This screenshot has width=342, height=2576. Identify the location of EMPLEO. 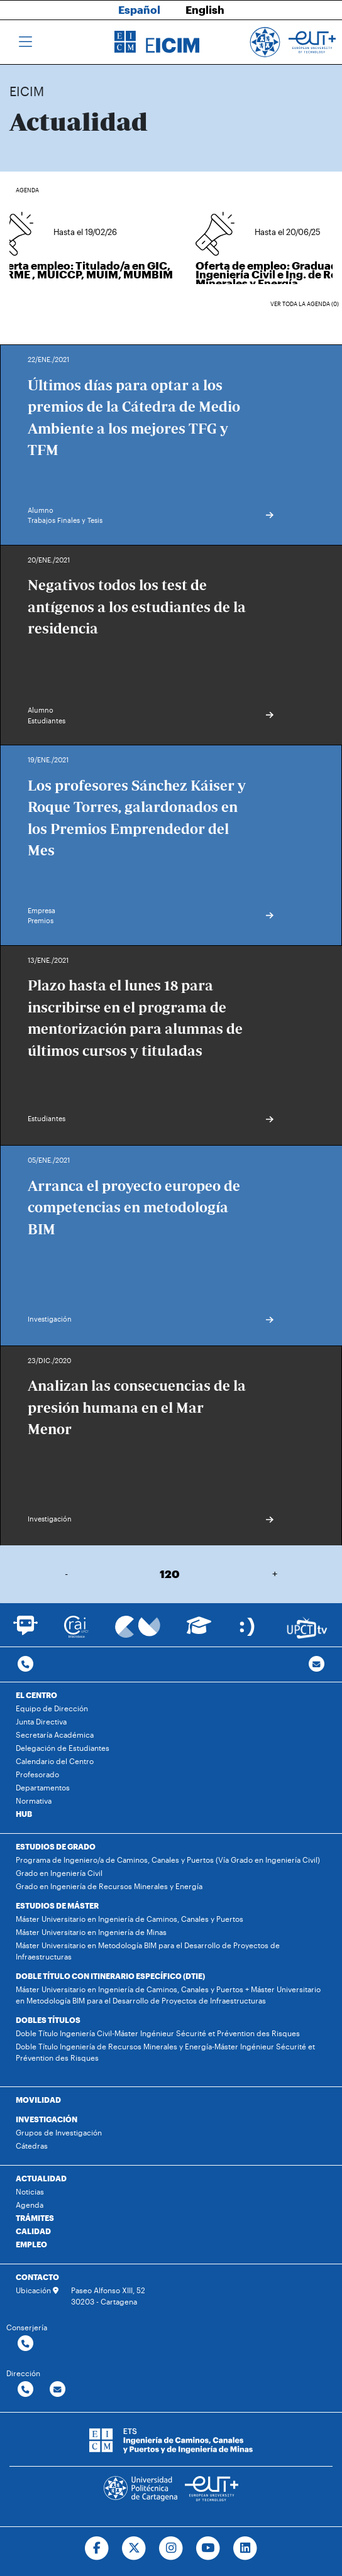
(31, 2244).